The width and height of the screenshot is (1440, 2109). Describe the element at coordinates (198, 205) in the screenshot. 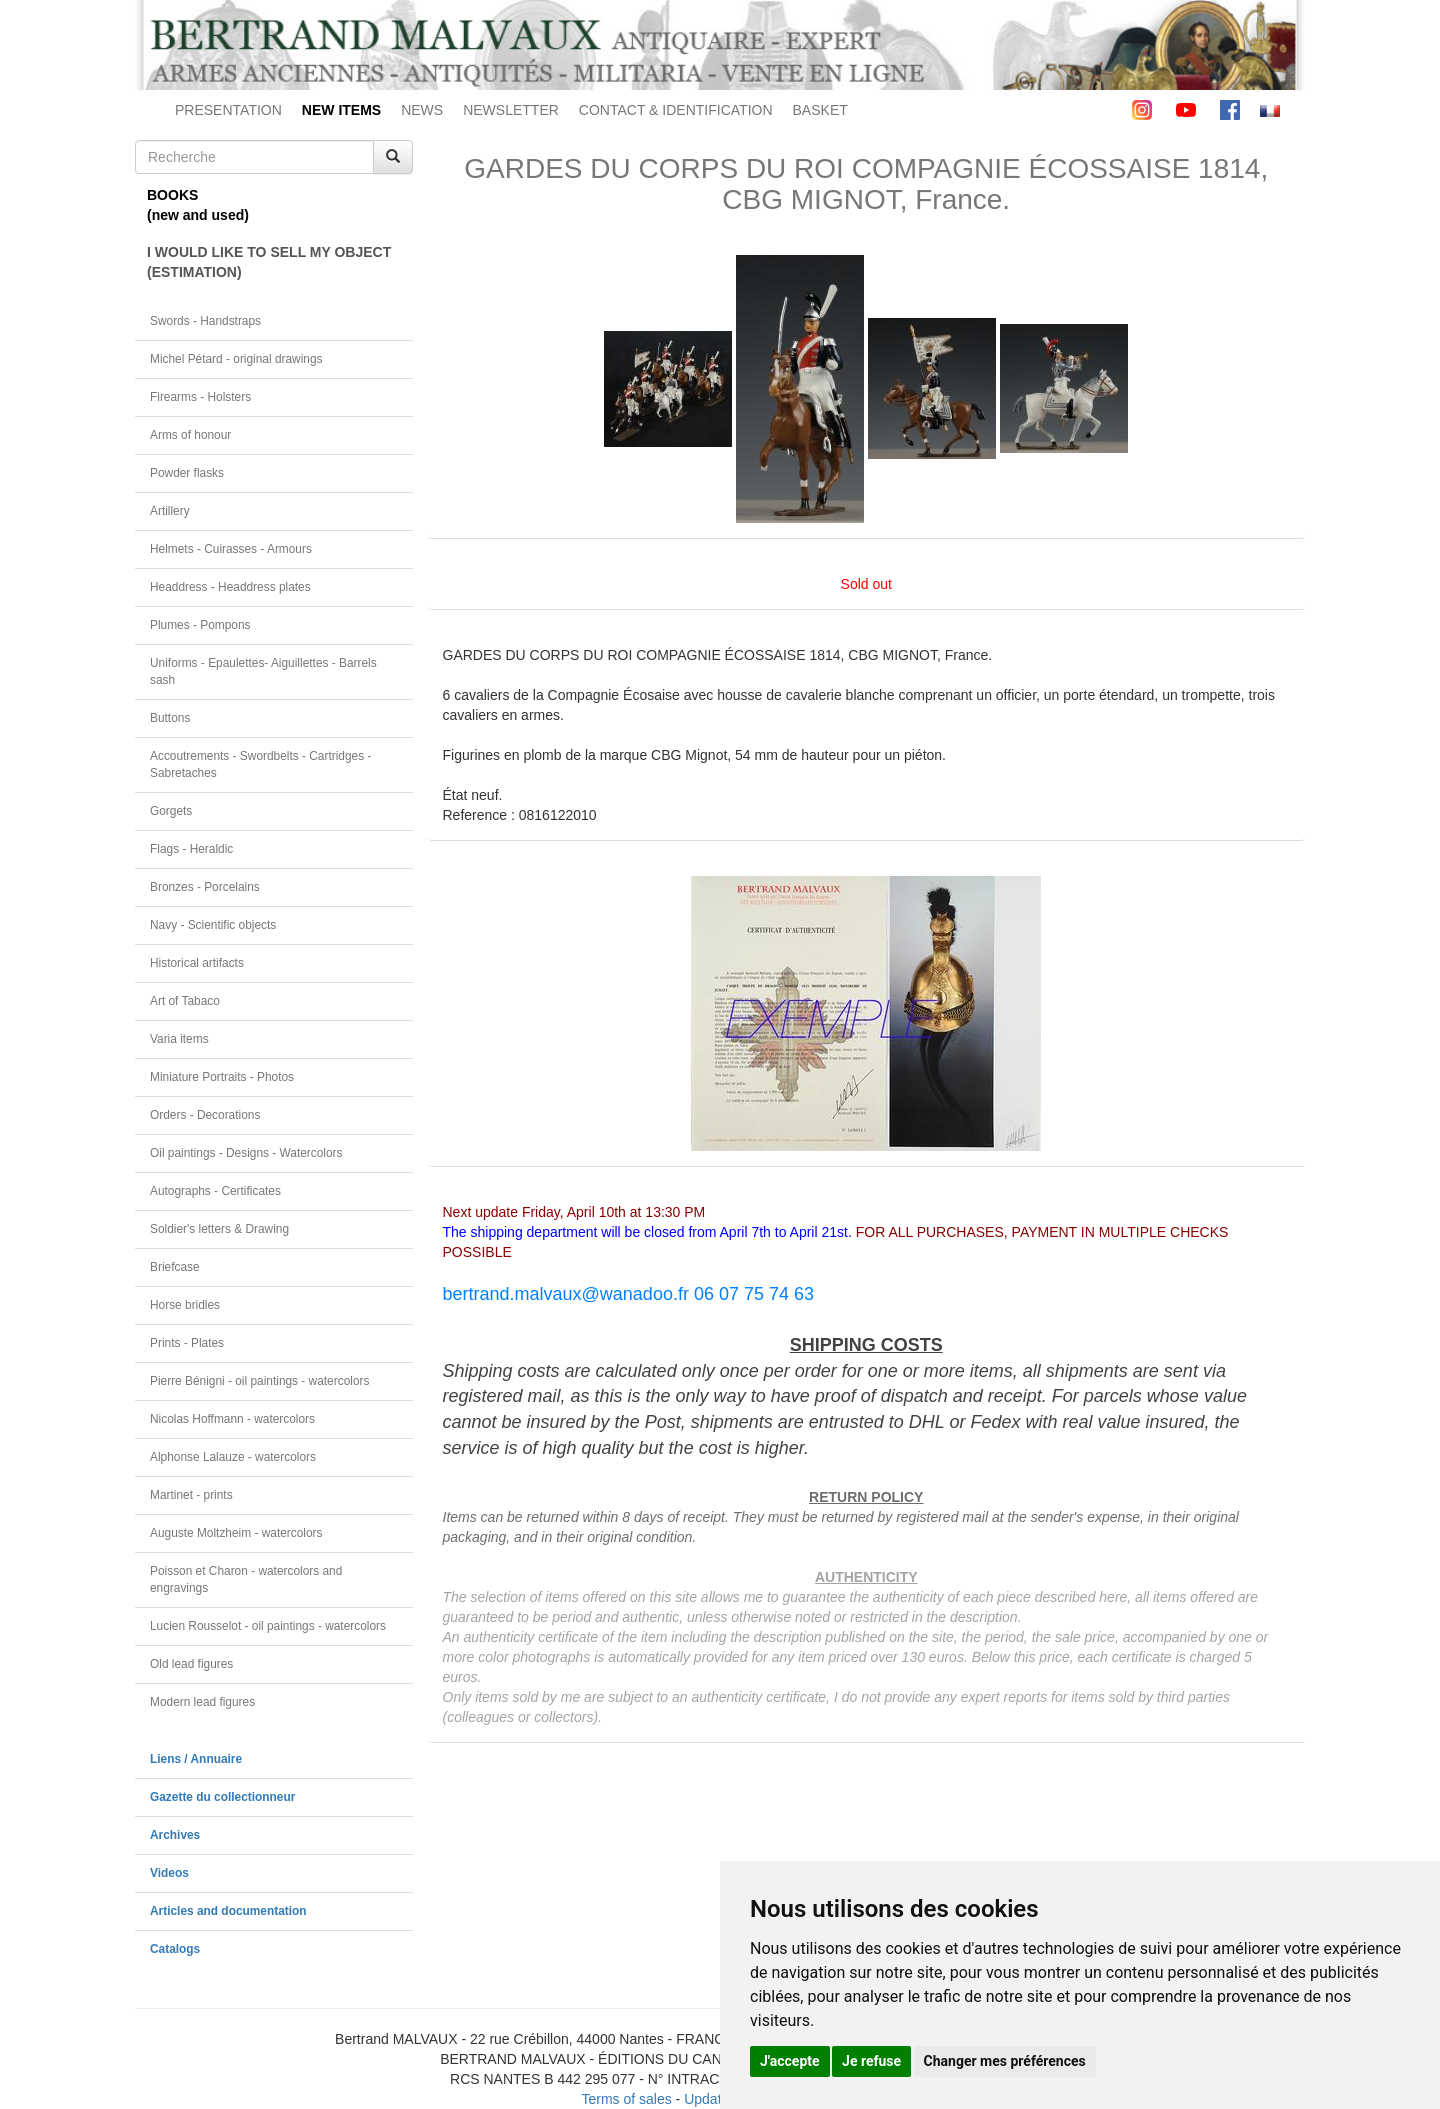

I see `BOOKS(new and used)` at that location.